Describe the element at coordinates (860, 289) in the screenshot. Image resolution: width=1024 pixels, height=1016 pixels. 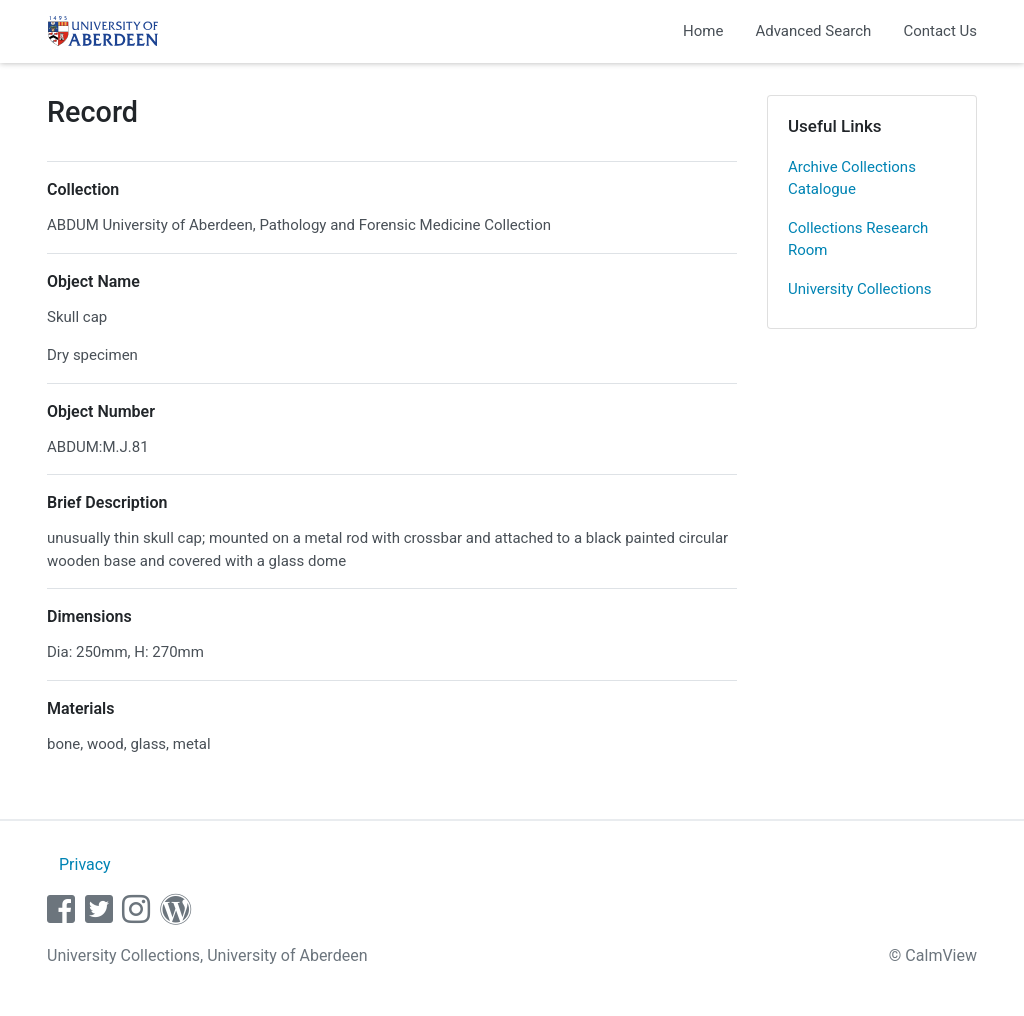
I see `University Collections` at that location.